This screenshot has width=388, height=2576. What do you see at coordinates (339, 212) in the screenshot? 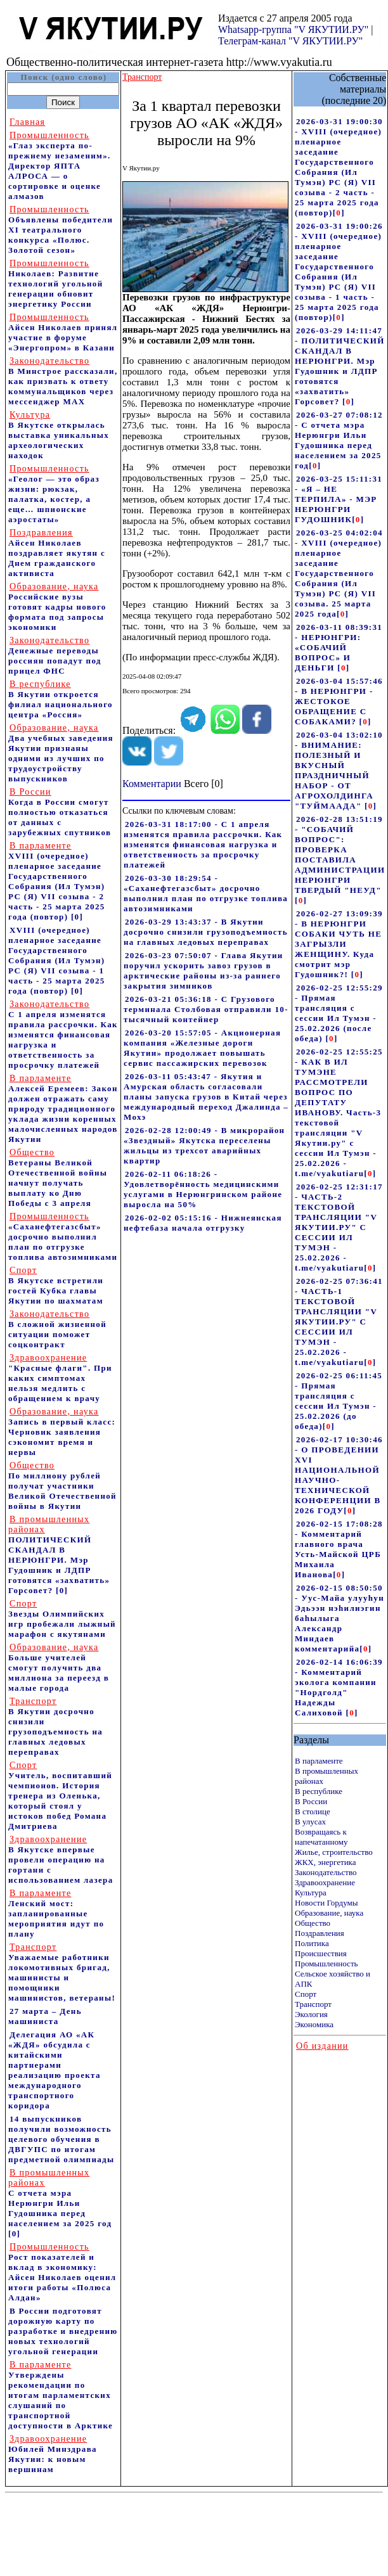
I see `[]` at bounding box center [339, 212].